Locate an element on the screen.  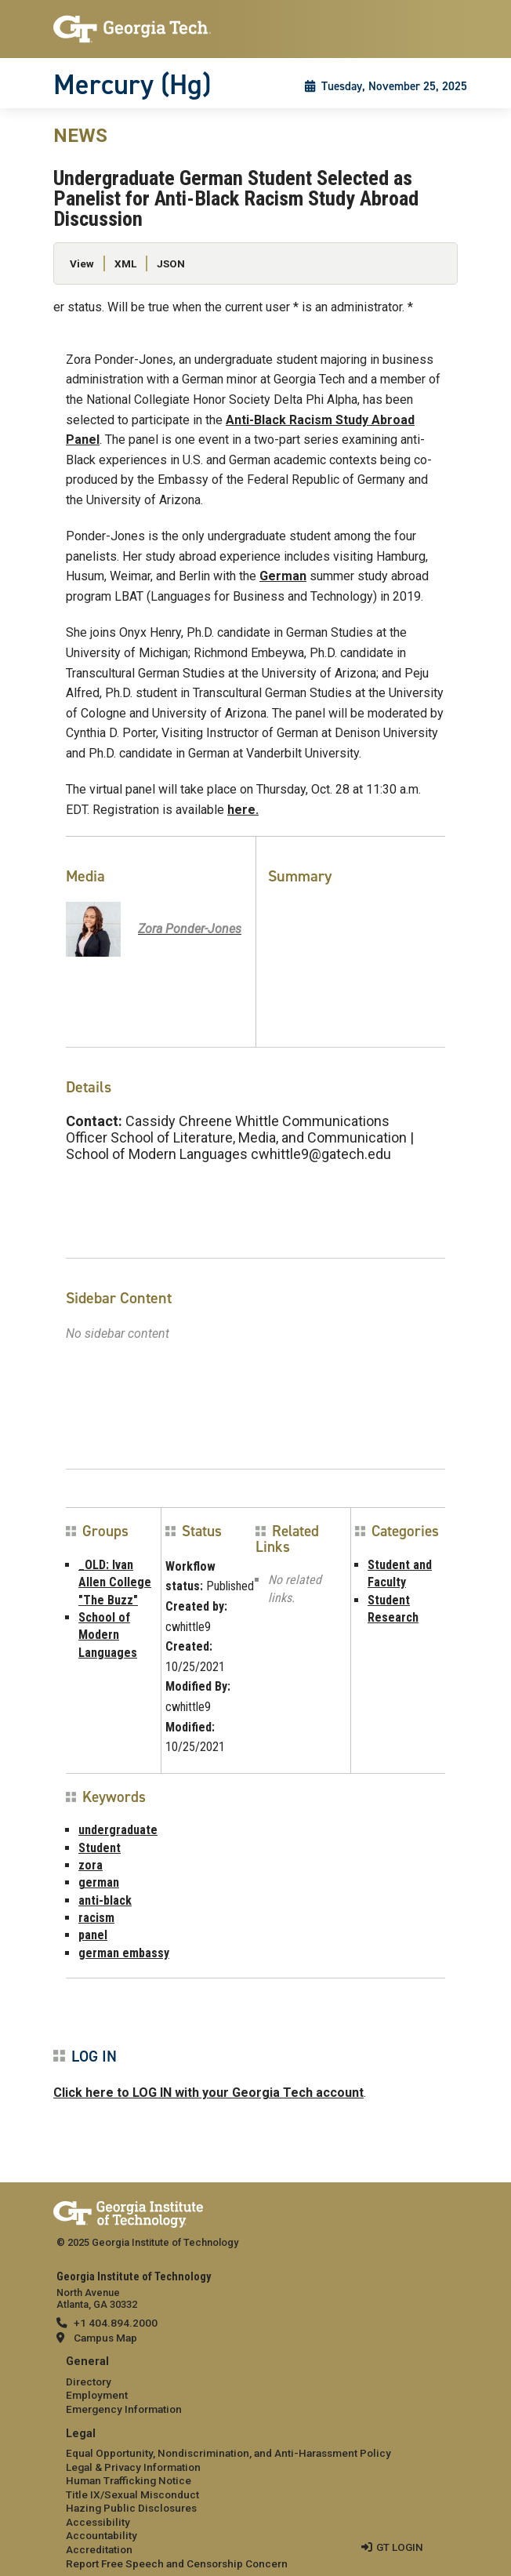
School of Modern Languages is located at coordinates (107, 1635).